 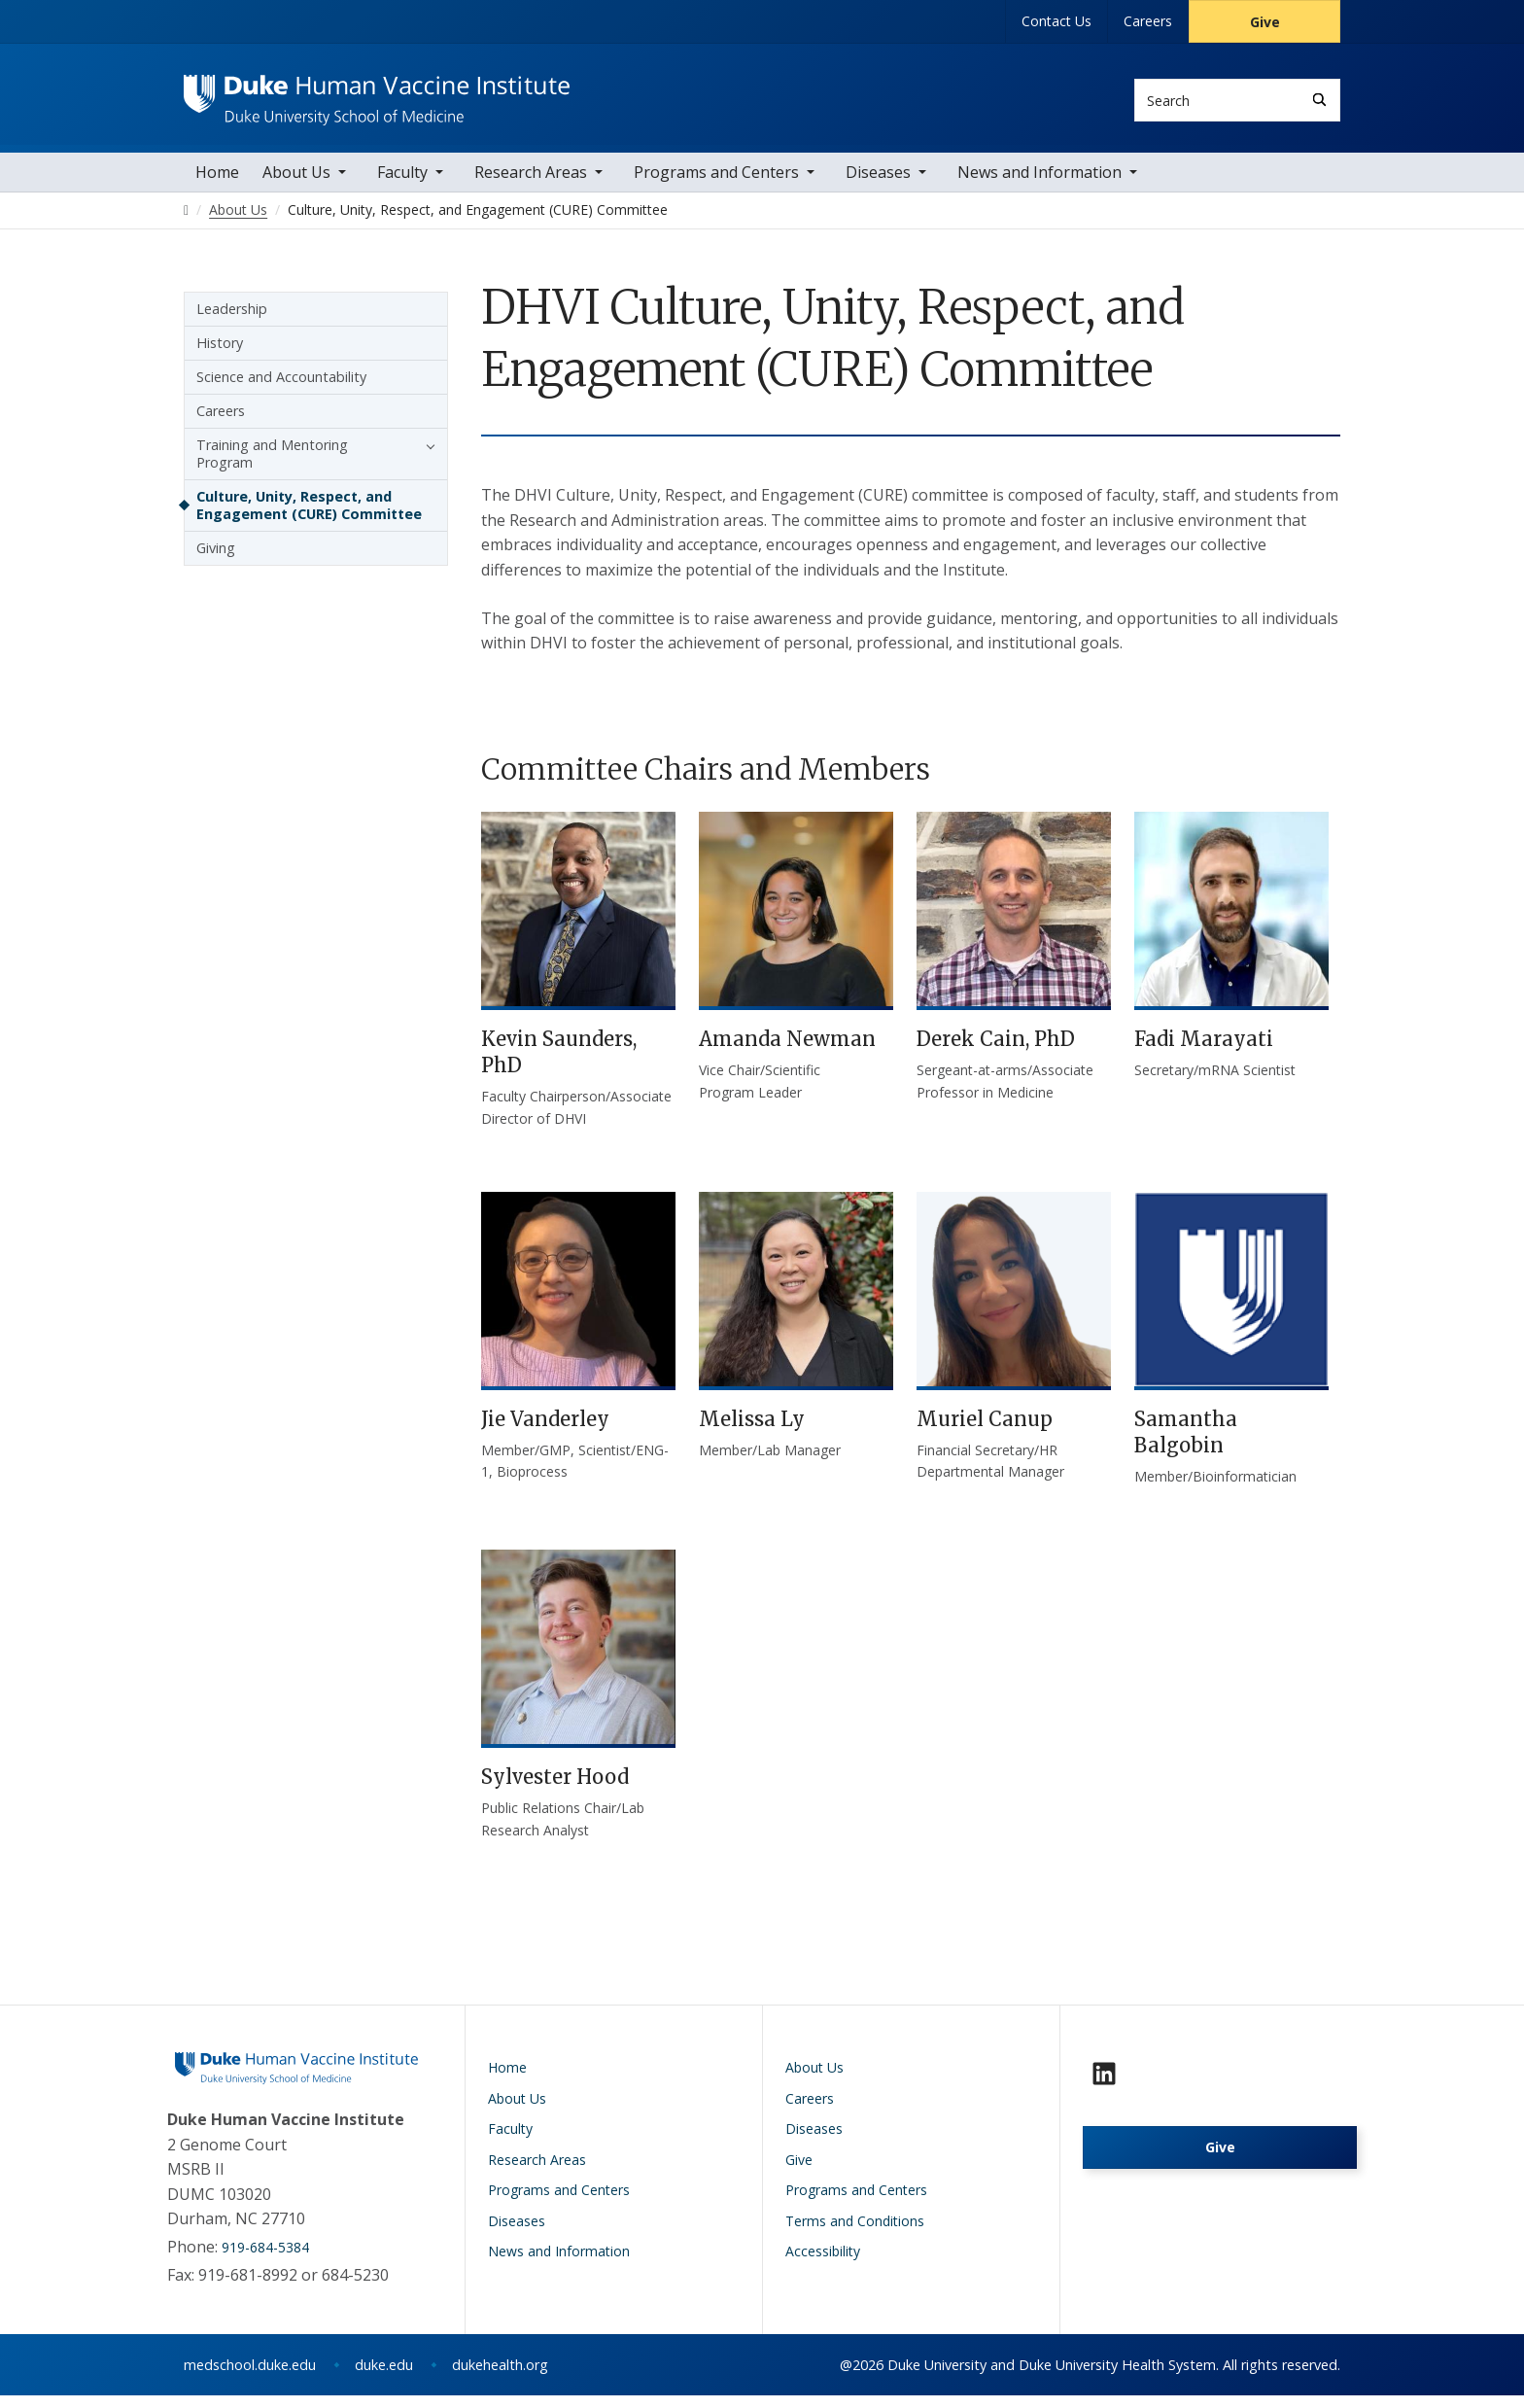 I want to click on Home, so click(x=217, y=183).